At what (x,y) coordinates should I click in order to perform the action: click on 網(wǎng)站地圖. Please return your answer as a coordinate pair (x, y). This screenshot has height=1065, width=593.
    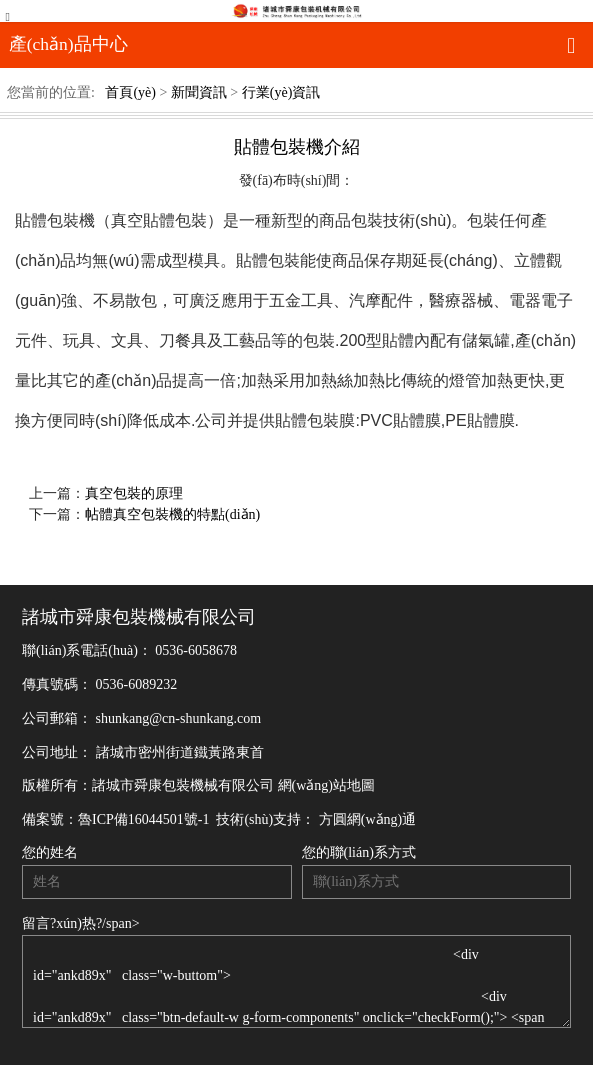
    Looking at the image, I should click on (326, 785).